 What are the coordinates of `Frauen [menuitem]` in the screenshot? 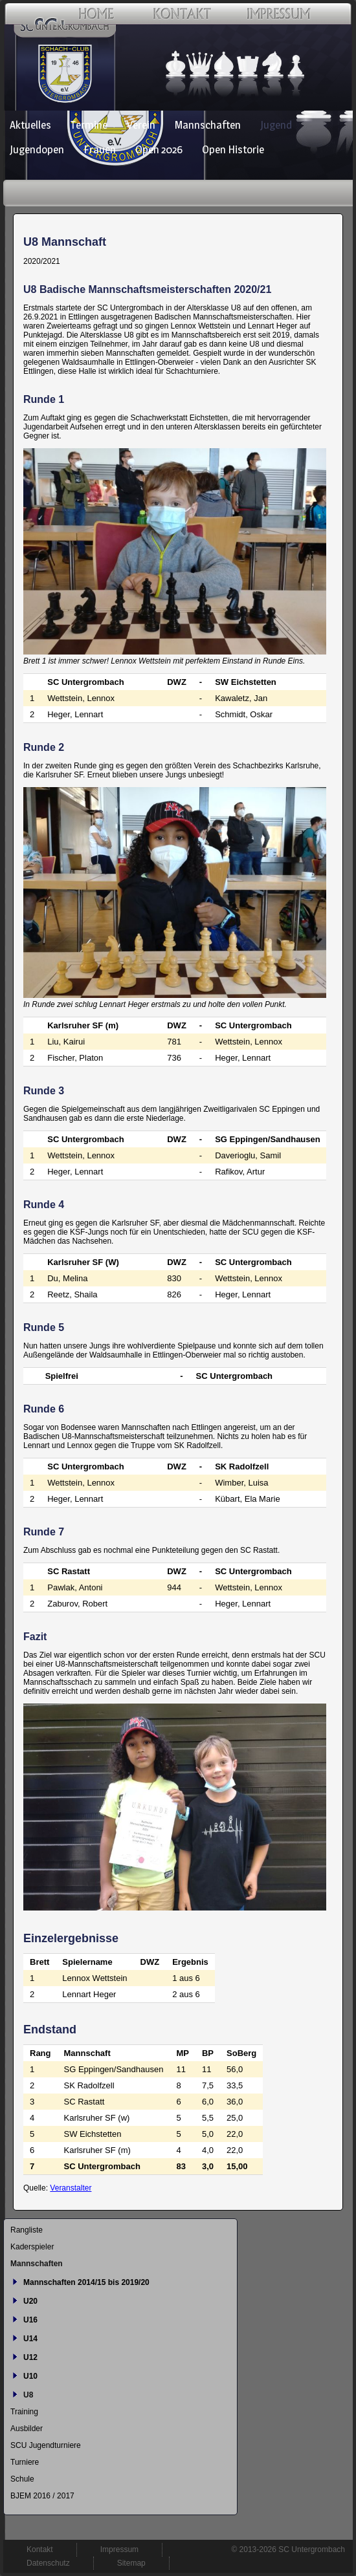 It's located at (99, 149).